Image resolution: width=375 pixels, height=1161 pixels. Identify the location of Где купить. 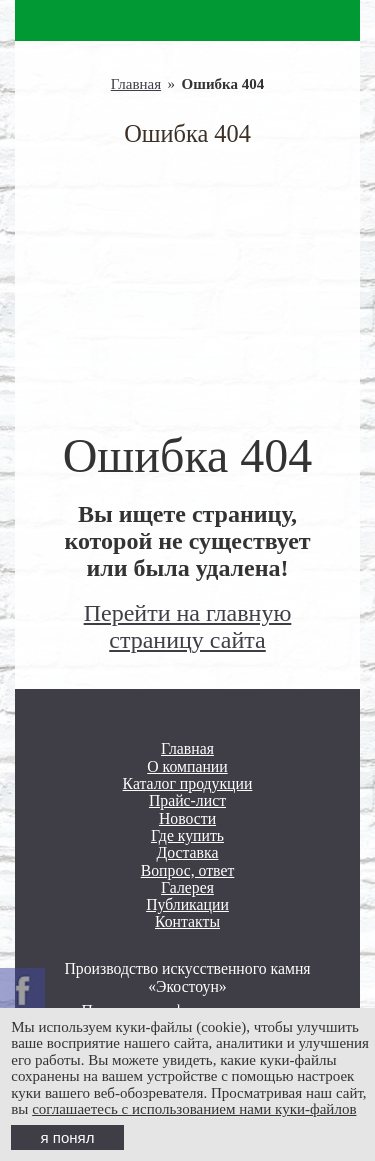
(187, 835).